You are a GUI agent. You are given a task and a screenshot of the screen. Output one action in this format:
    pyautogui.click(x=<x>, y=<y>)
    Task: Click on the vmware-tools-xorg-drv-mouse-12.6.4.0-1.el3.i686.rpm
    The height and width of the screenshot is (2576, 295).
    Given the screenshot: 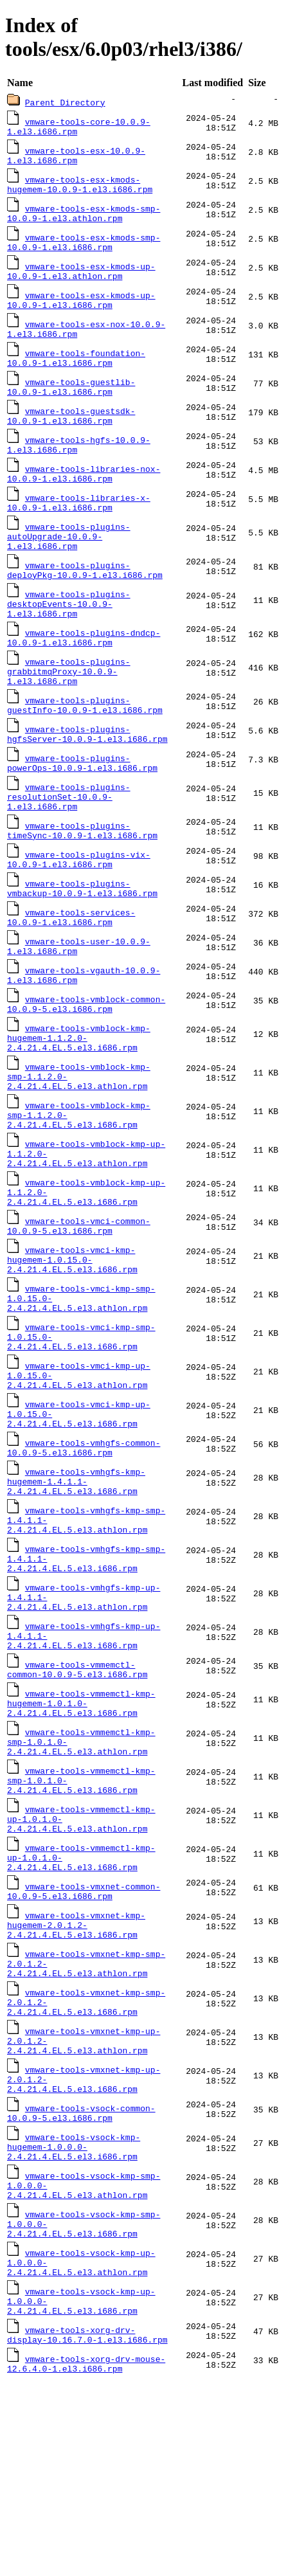 What is the action you would take?
    pyautogui.click(x=86, y=2557)
    